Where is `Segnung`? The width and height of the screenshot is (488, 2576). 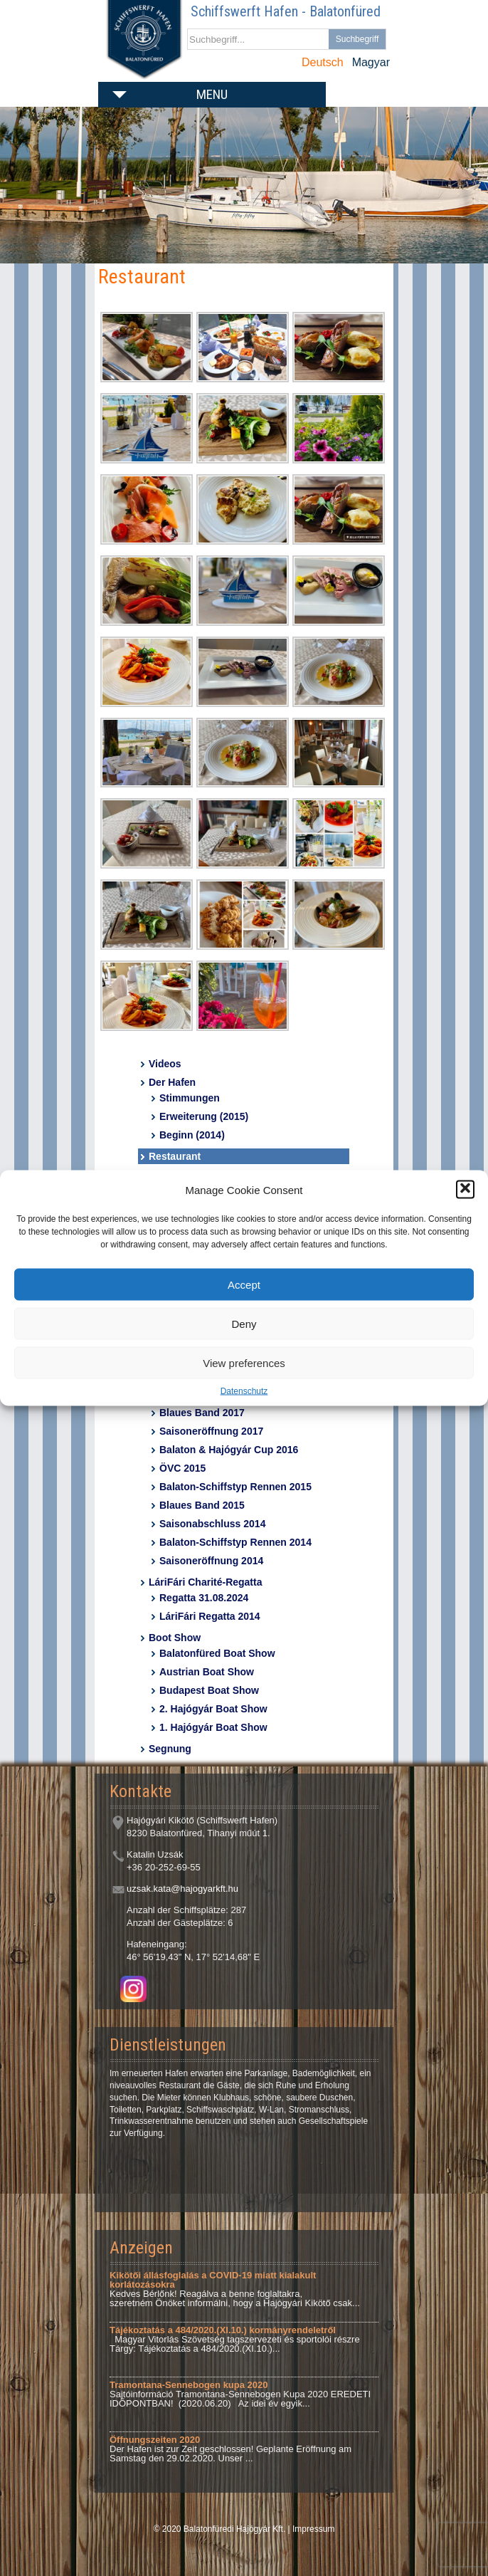
Segnung is located at coordinates (170, 1748).